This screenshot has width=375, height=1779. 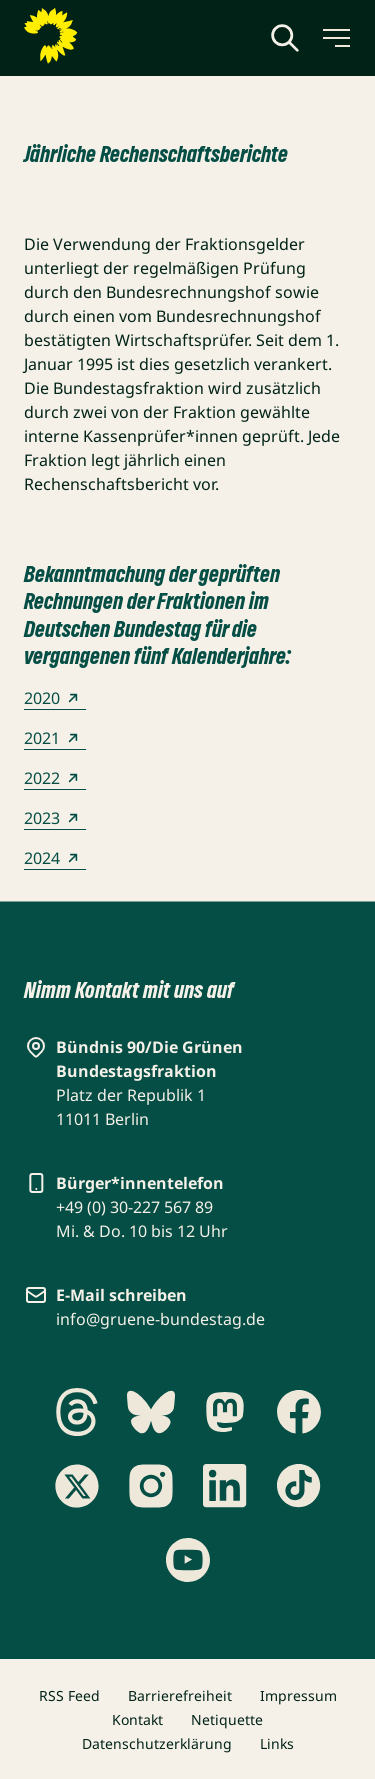 What do you see at coordinates (134, 1207) in the screenshot?
I see `+49 (0) 30-227 567 89` at bounding box center [134, 1207].